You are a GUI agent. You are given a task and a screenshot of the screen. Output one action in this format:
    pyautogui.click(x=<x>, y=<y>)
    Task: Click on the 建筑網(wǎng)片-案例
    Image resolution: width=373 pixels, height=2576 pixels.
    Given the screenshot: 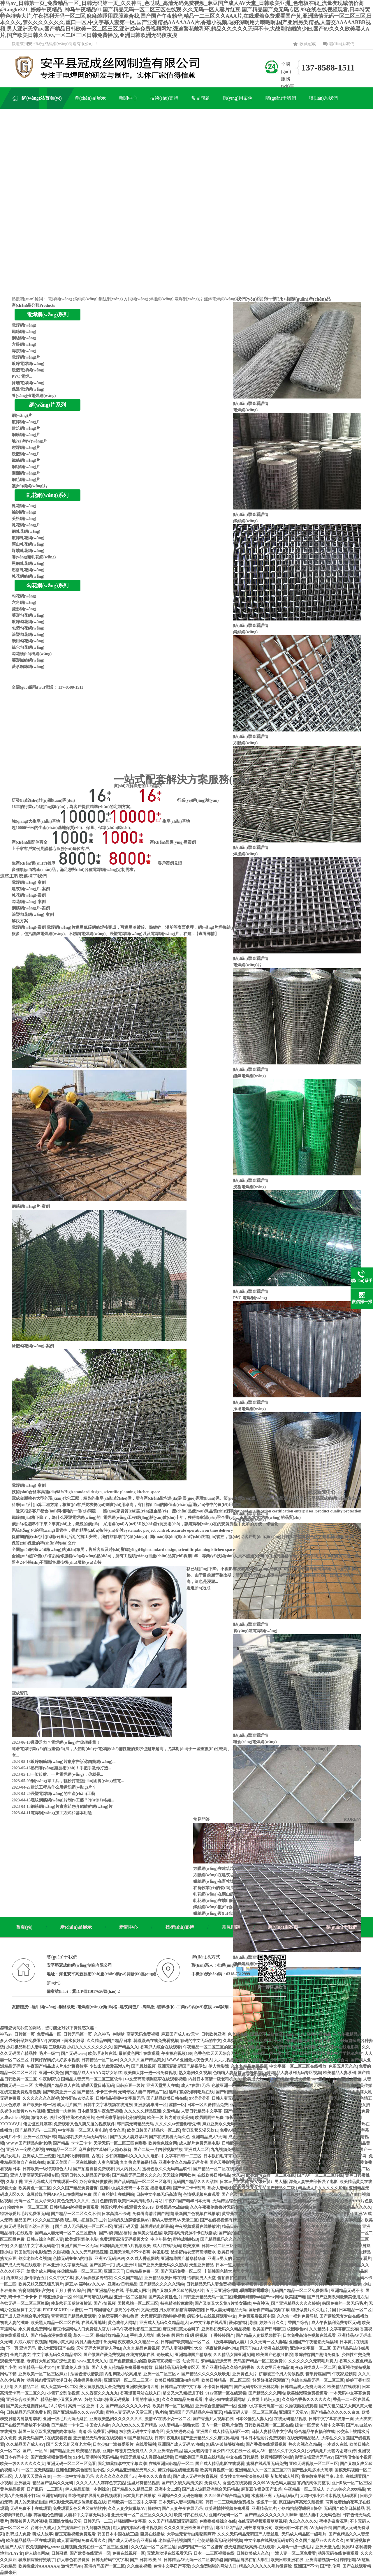 What is the action you would take?
    pyautogui.click(x=31, y=889)
    